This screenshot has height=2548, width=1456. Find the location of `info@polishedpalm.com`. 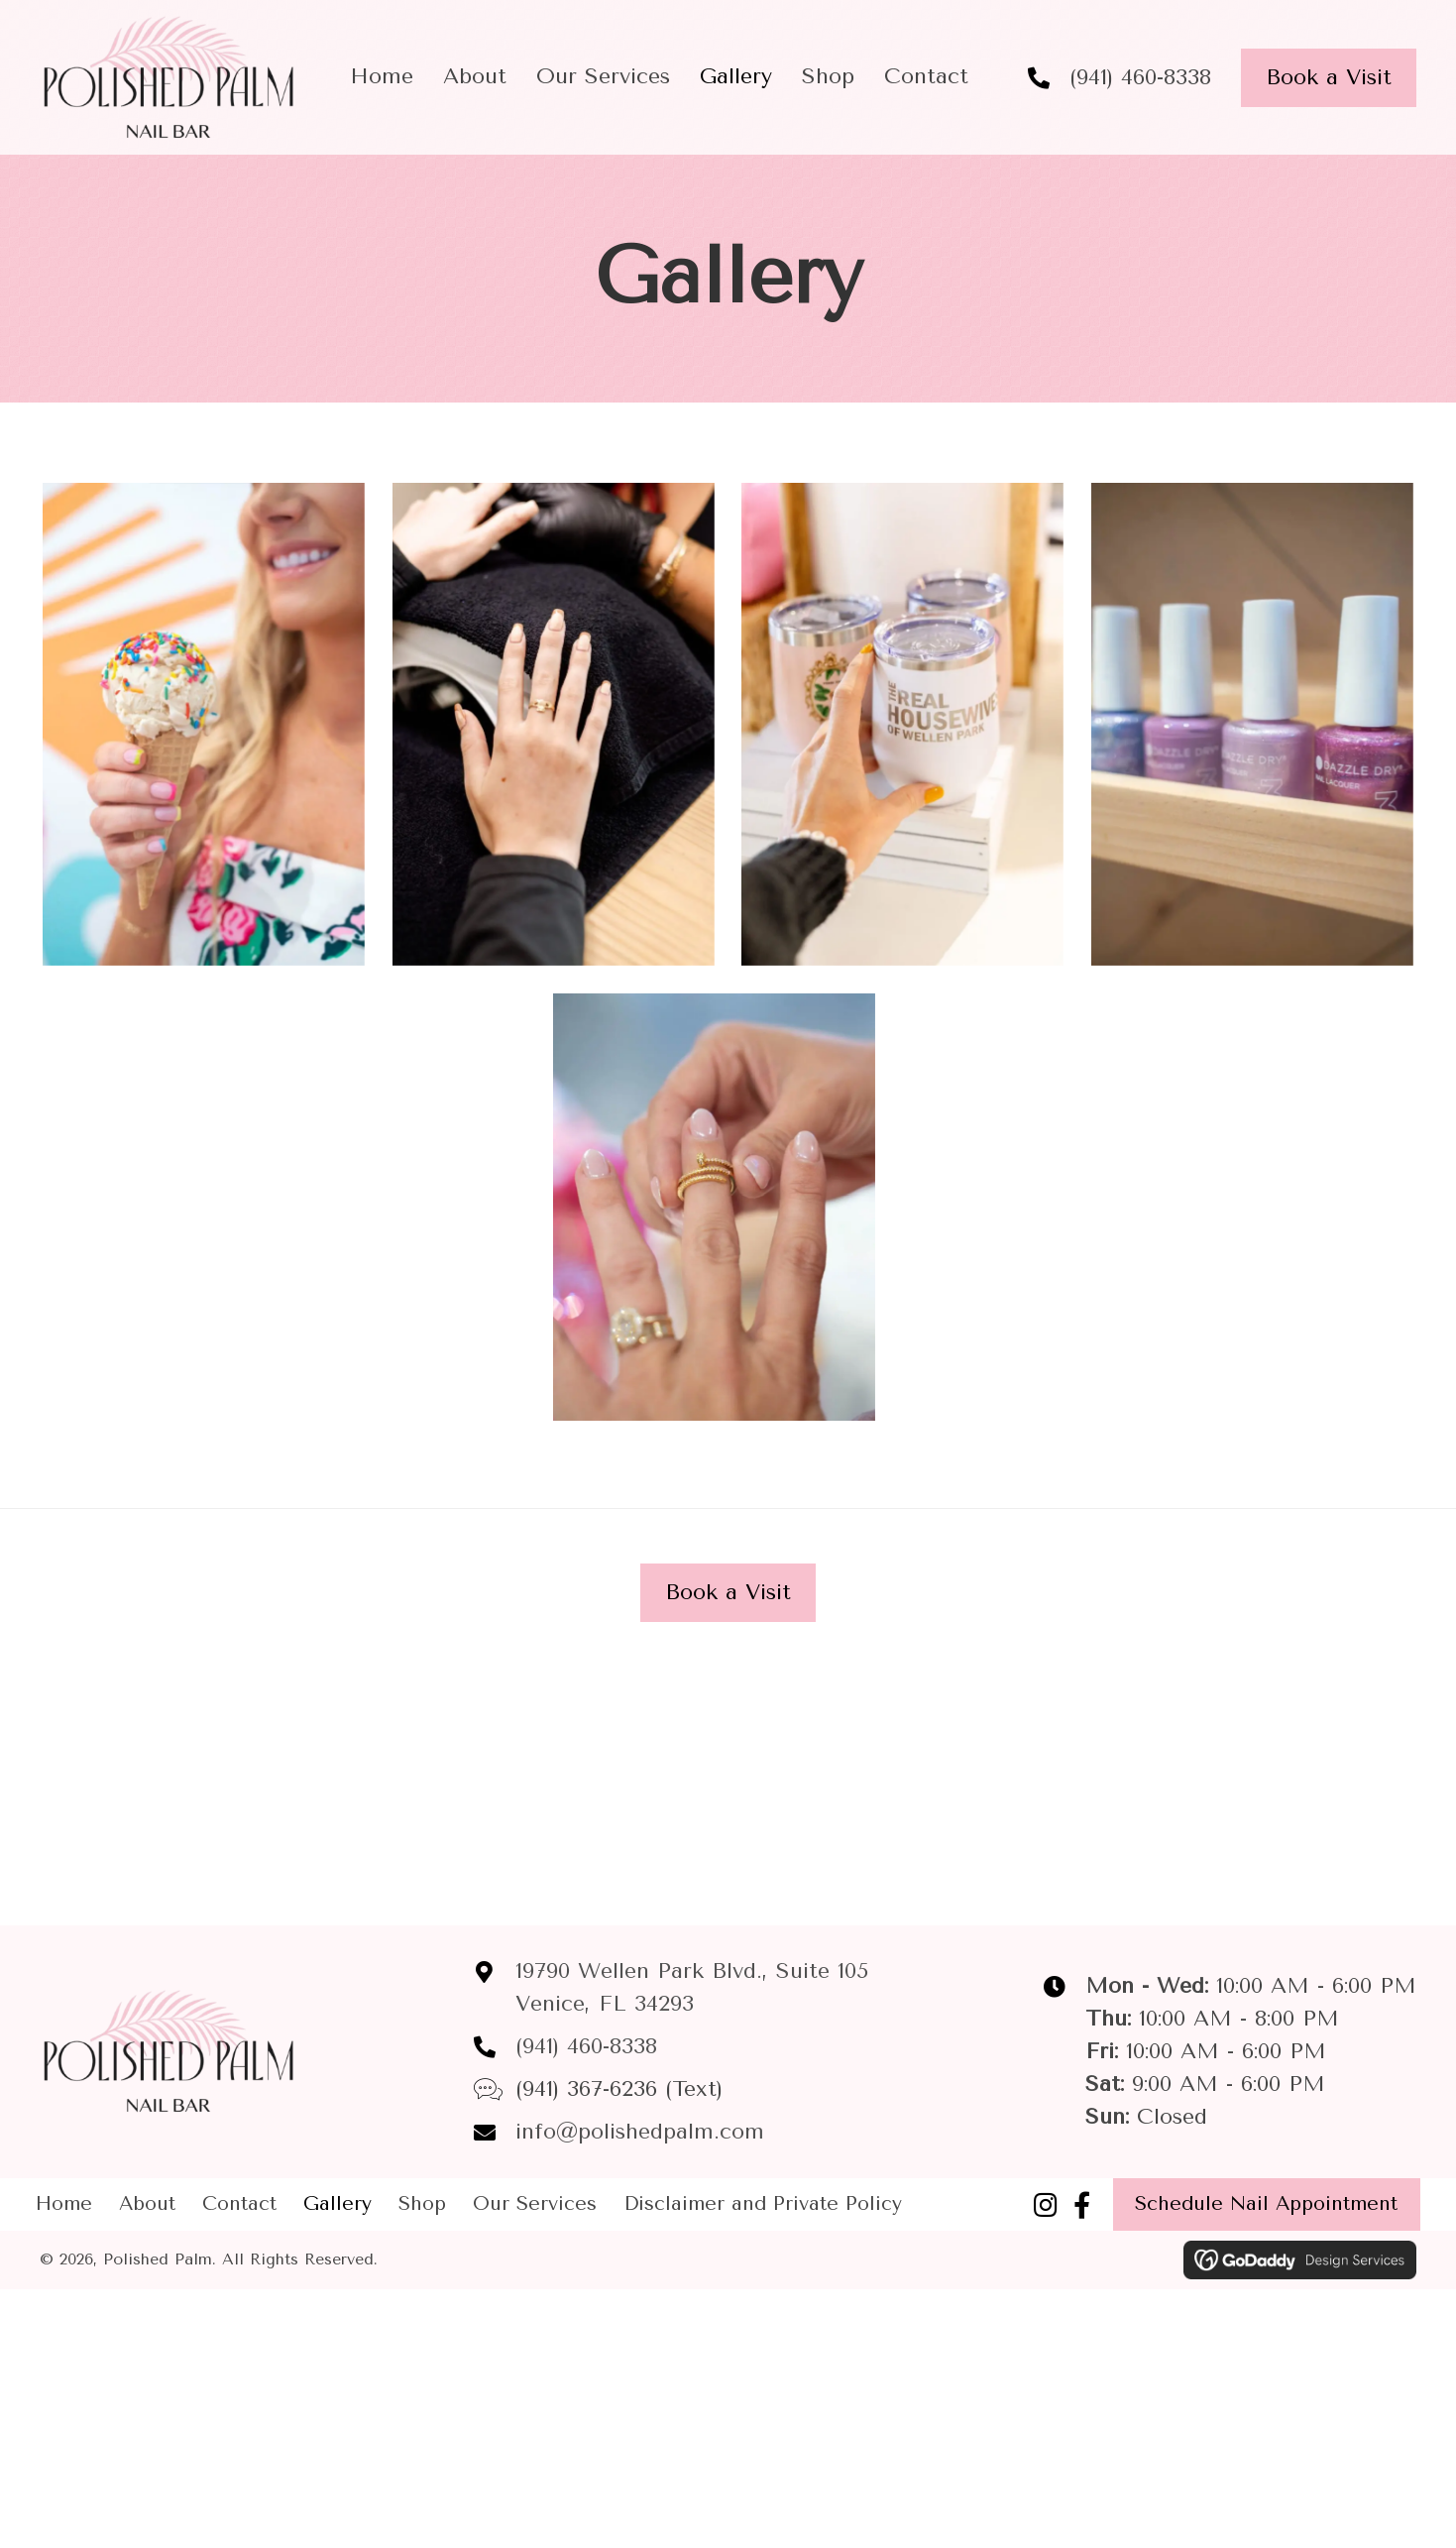

info@polishedpalm.com is located at coordinates (639, 2131).